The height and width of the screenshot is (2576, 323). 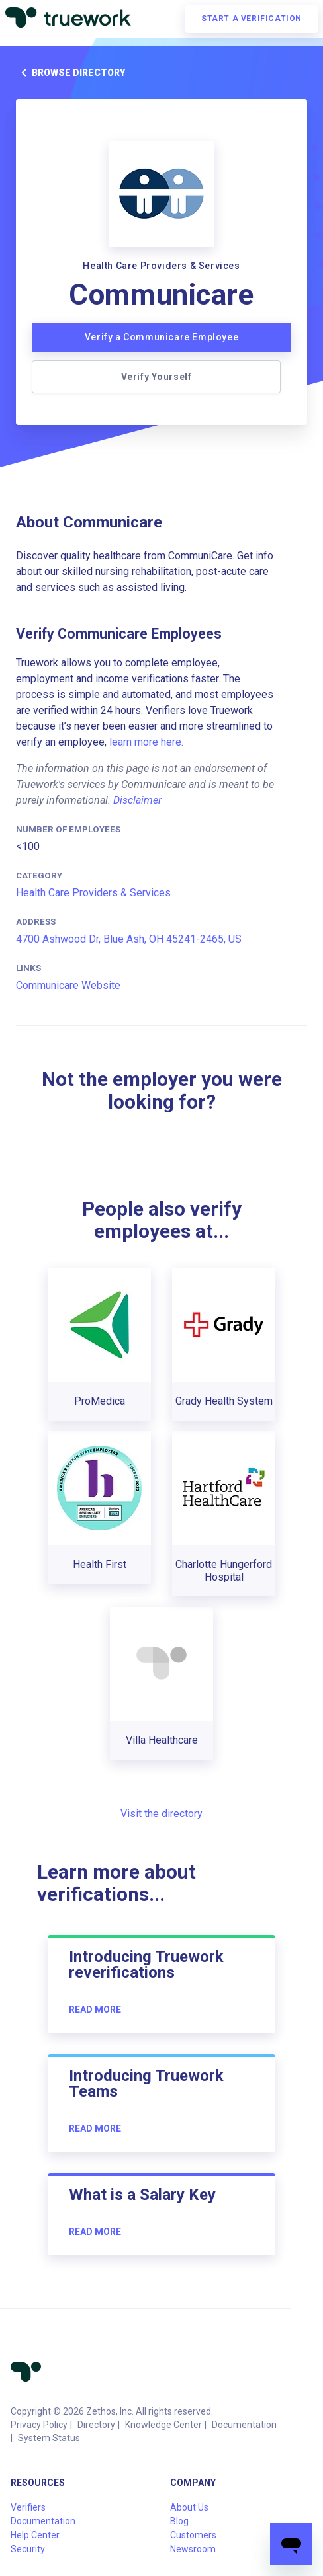 I want to click on Disclaimer, so click(x=137, y=800).